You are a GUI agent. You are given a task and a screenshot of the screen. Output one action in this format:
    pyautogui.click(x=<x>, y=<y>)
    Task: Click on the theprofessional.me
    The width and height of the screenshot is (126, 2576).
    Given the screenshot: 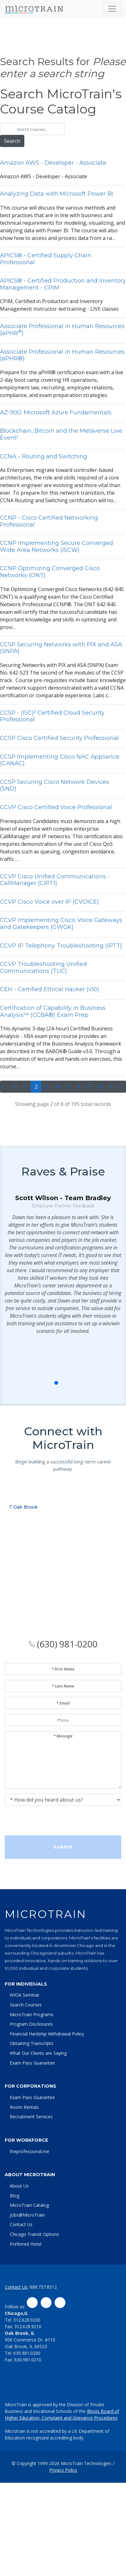 What is the action you would take?
    pyautogui.click(x=29, y=2151)
    